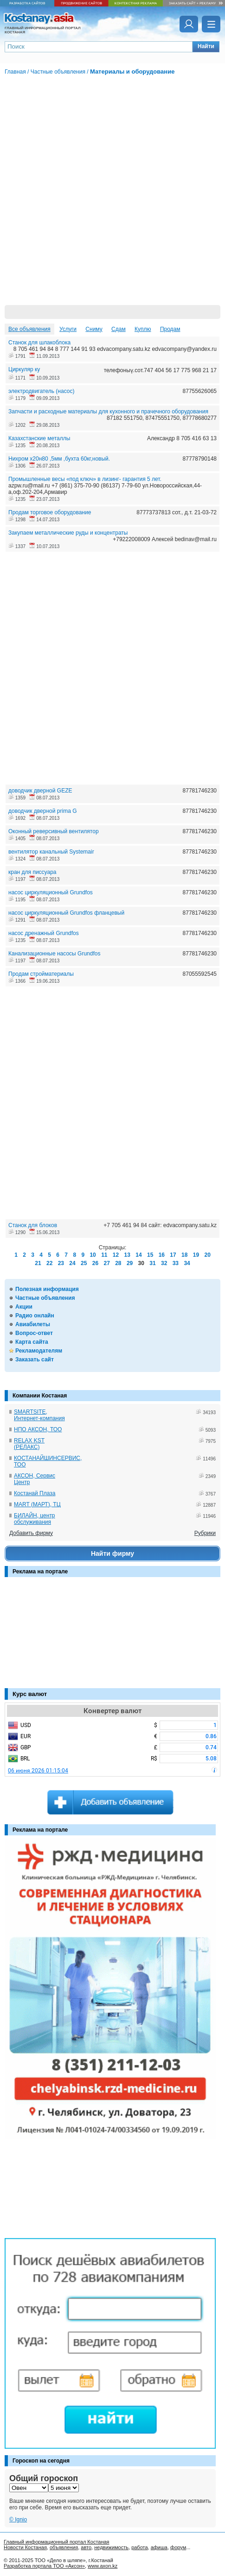  Describe the element at coordinates (150, 1255) in the screenshot. I see `15` at that location.